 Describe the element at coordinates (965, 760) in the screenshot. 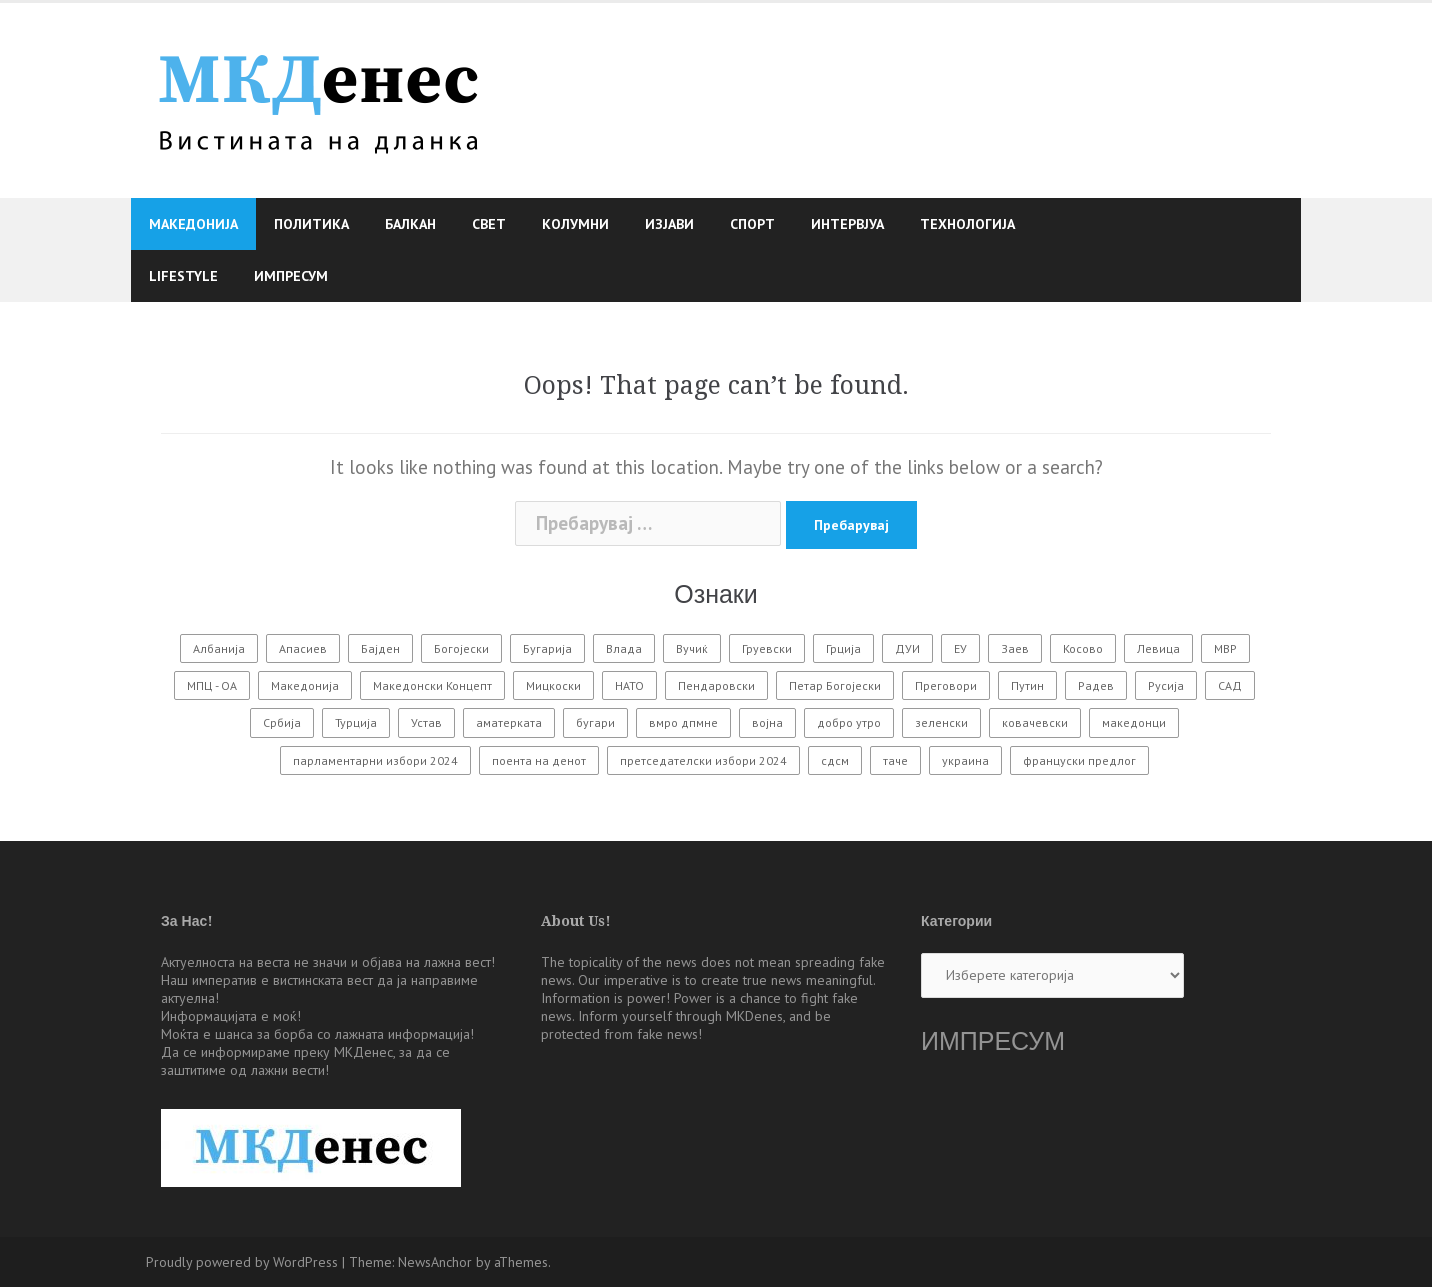

I see `украина [украина (455 елементи)]` at that location.